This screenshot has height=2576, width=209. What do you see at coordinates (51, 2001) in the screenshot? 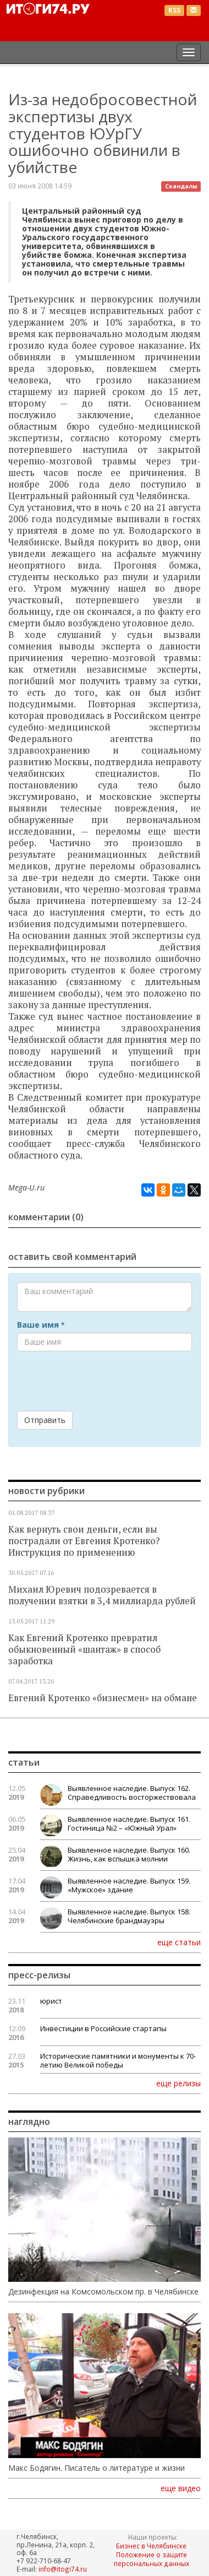
I see `юрист` at bounding box center [51, 2001].